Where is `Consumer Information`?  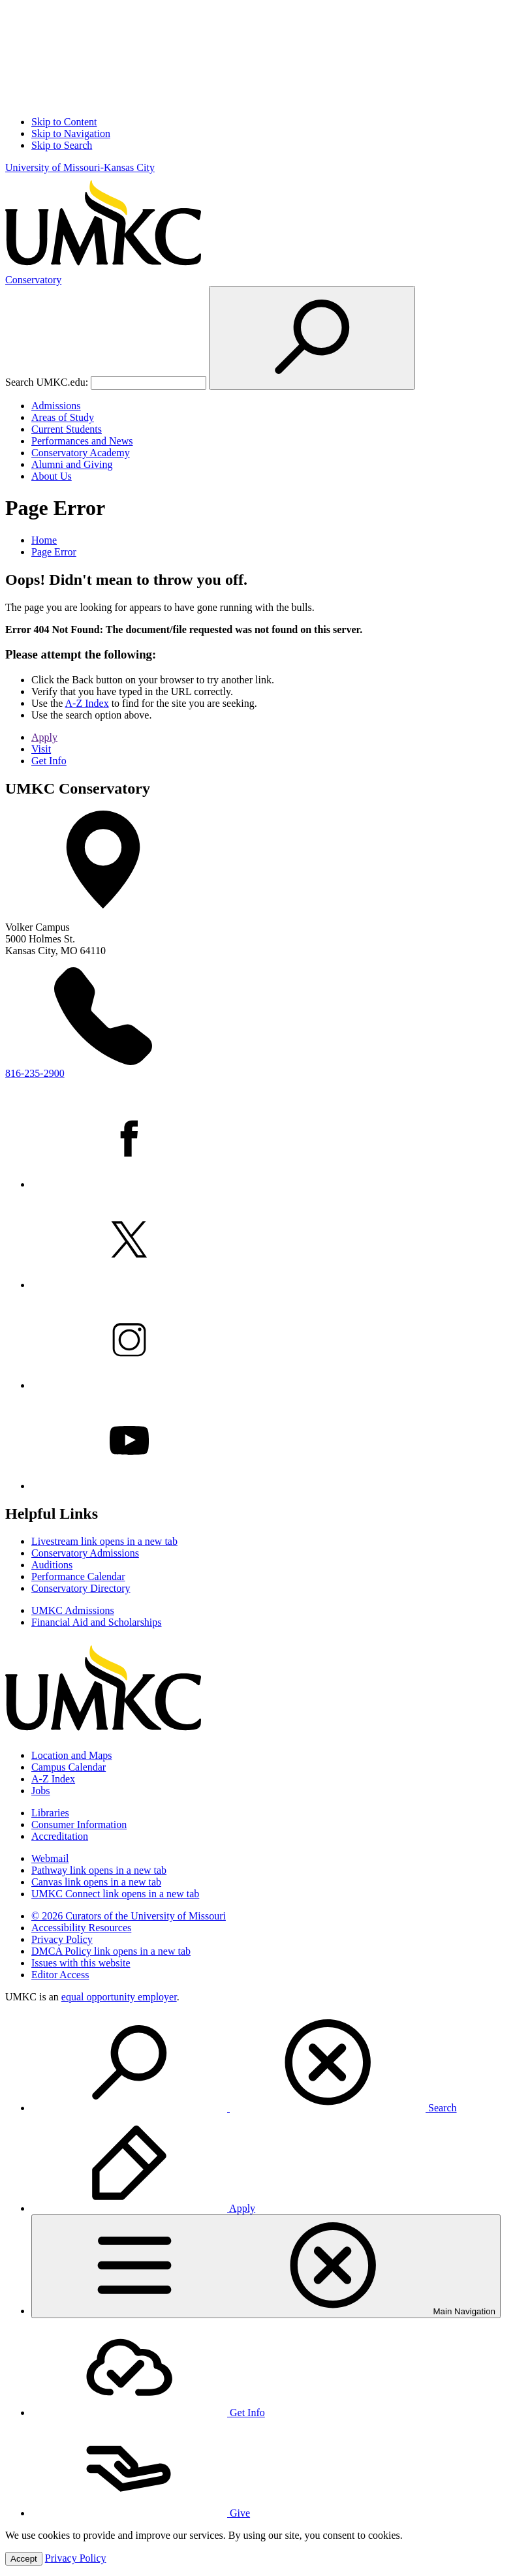 Consumer Information is located at coordinates (79, 1824).